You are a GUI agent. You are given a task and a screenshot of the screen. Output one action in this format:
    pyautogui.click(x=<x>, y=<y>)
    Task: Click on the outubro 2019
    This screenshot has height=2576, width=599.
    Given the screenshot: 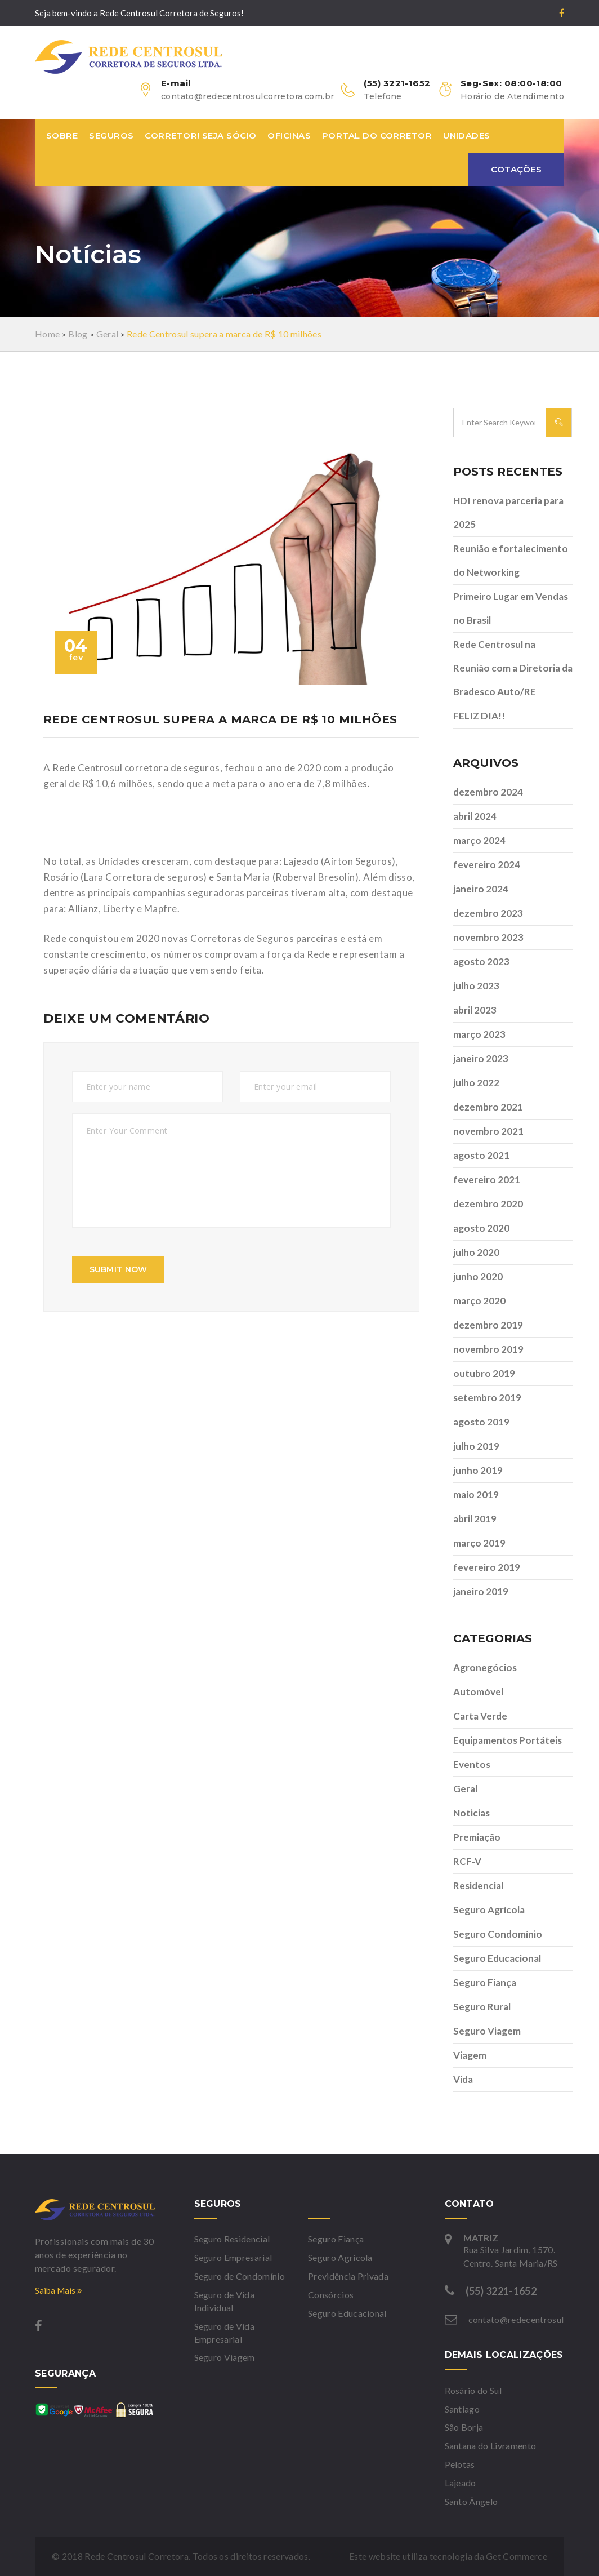 What is the action you would take?
    pyautogui.click(x=484, y=1373)
    